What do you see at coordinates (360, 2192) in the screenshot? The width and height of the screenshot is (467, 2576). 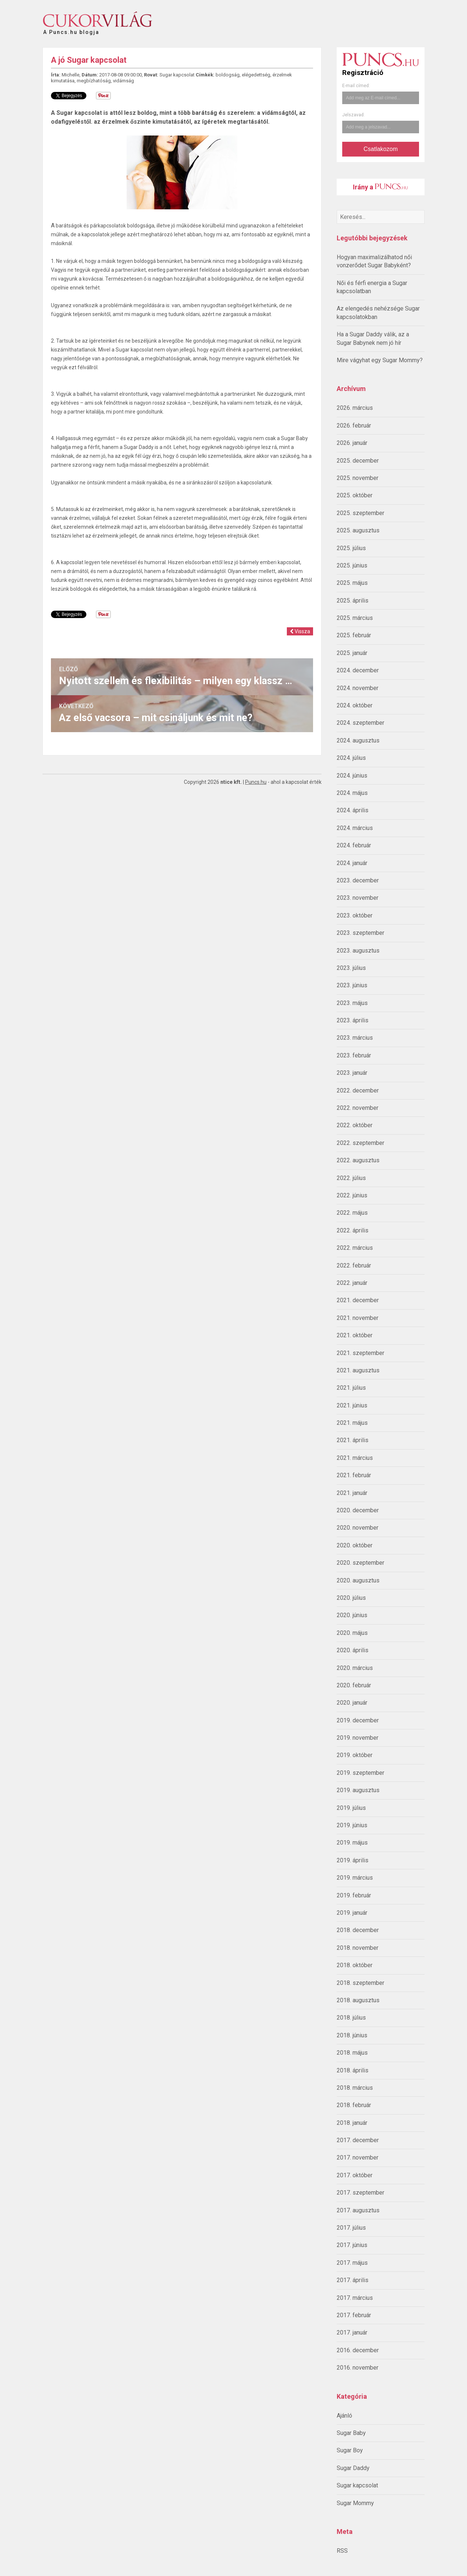 I see `2017. szeptember` at bounding box center [360, 2192].